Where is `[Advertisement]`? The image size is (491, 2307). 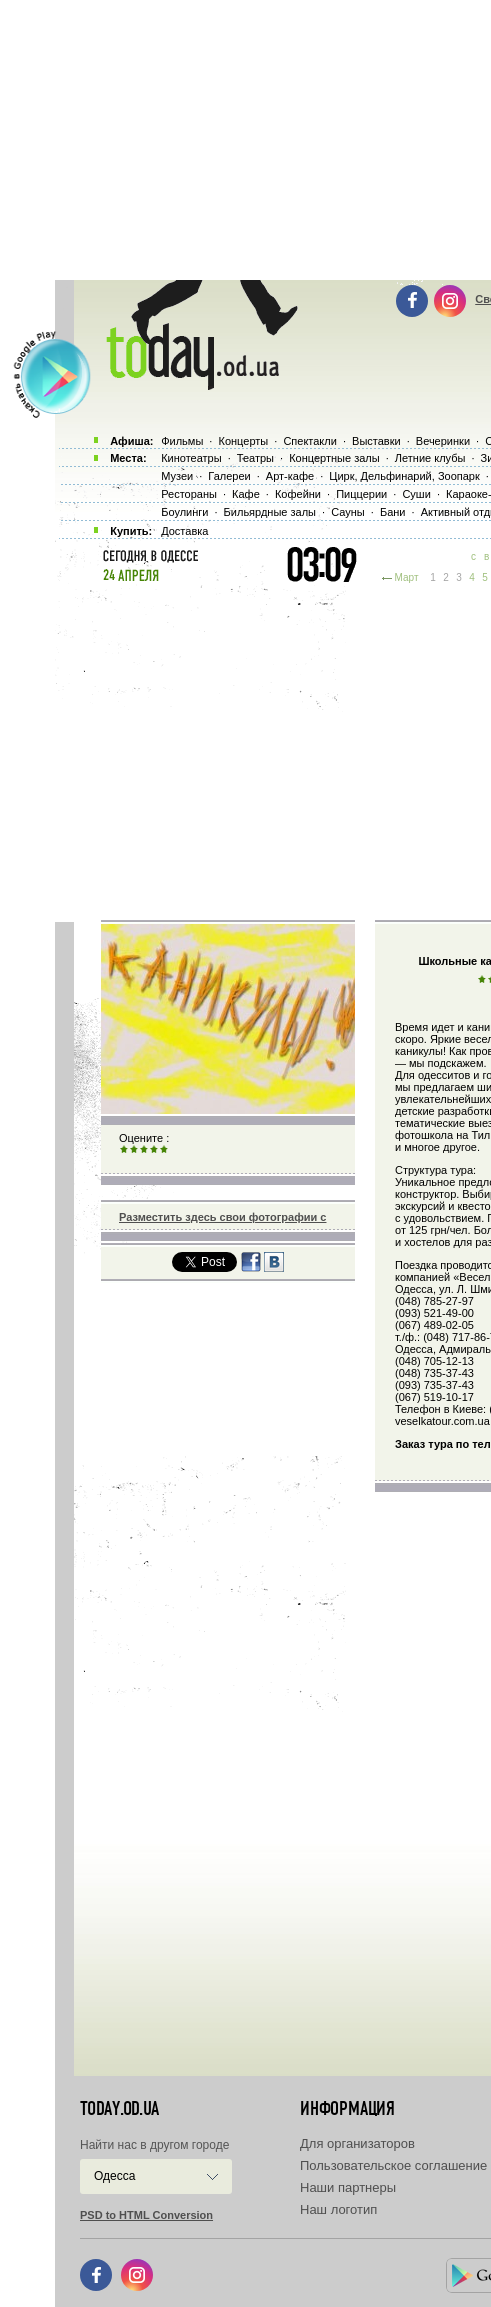 [Advertisement] is located at coordinates (273, 750).